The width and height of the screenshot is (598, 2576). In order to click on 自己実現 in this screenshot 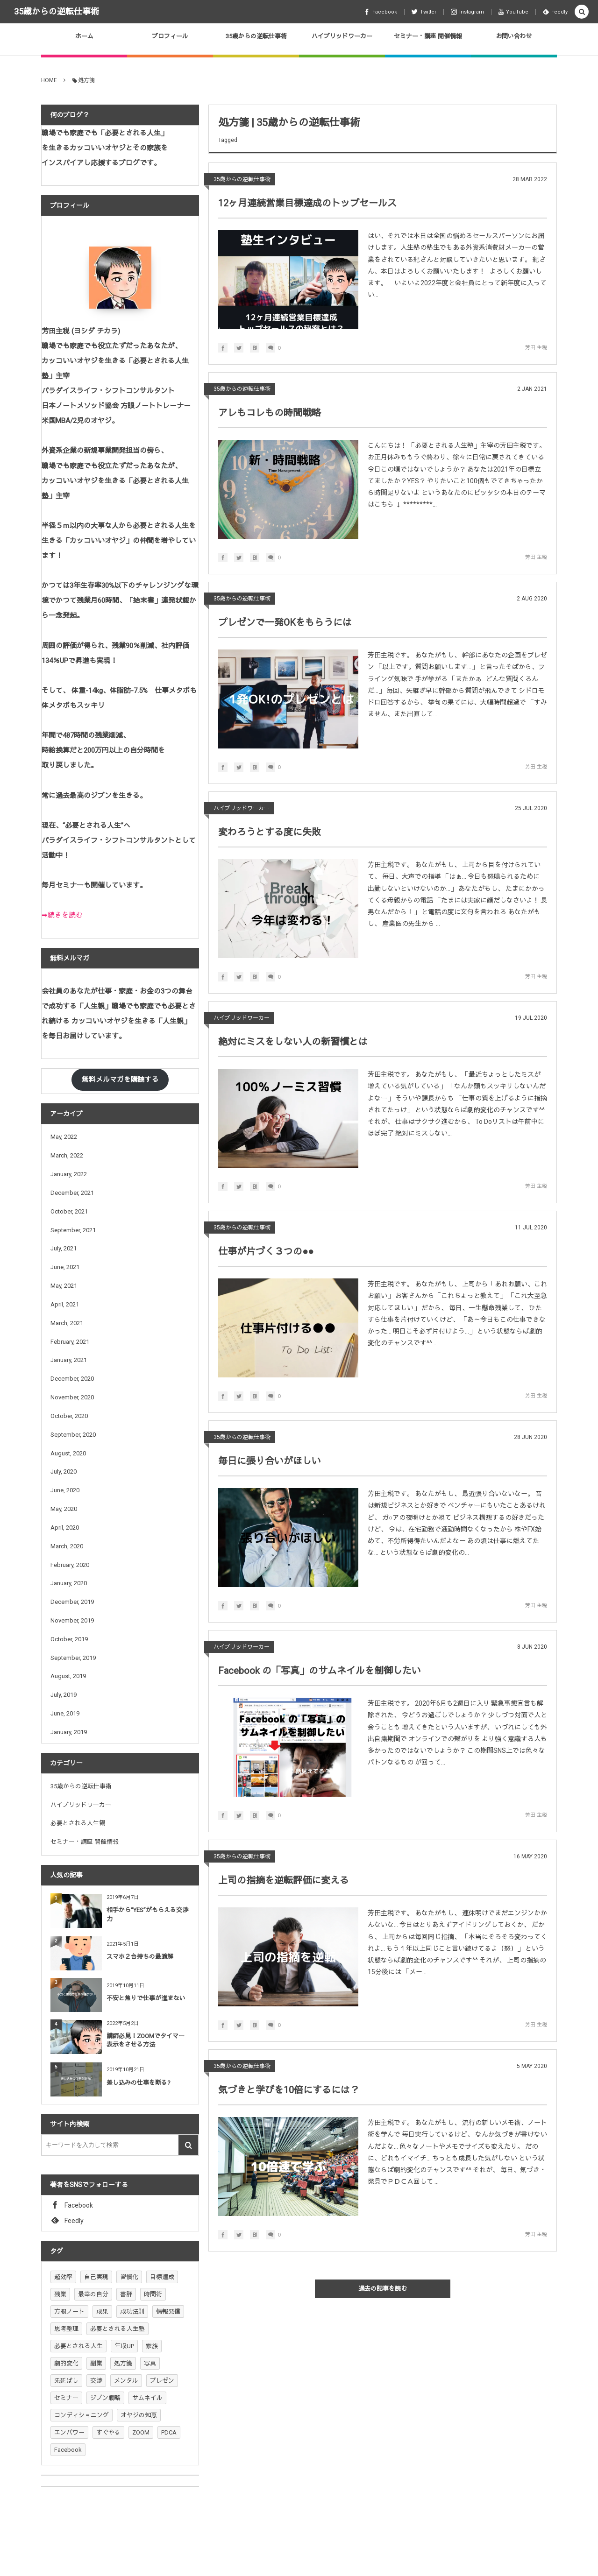, I will do `click(96, 2276)`.